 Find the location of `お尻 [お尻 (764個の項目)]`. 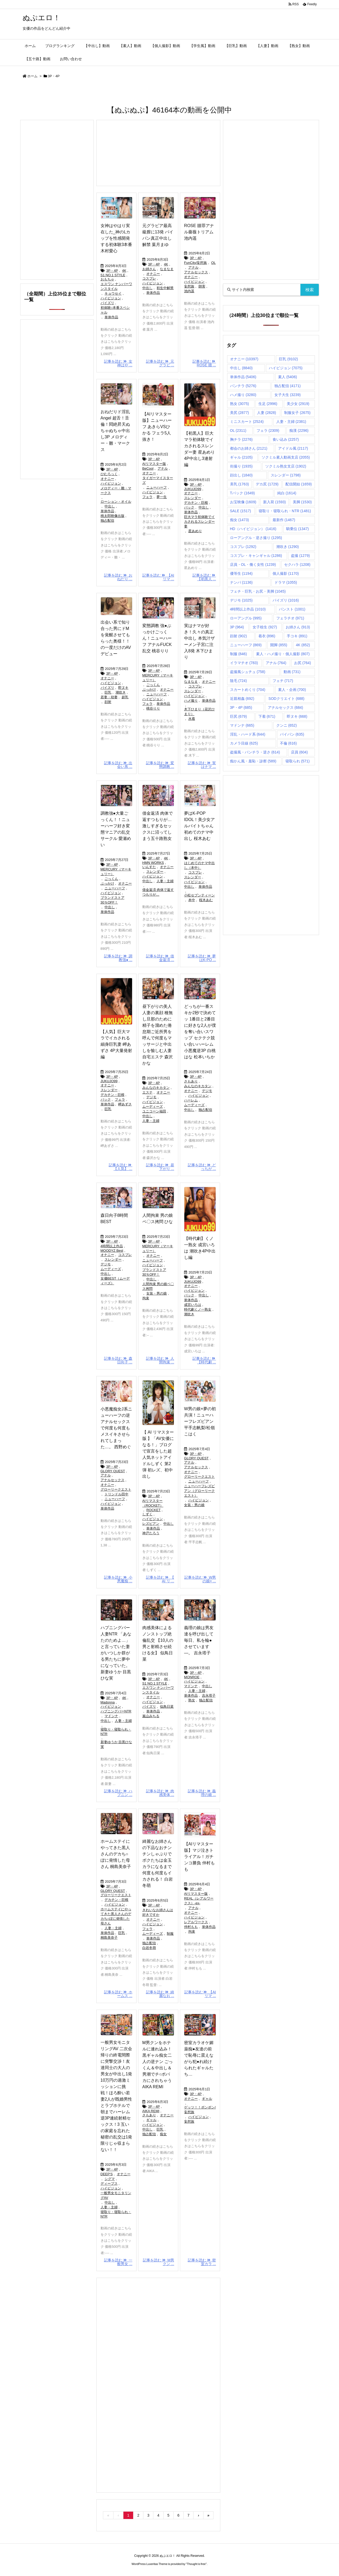

お尻 [お尻 (764個の項目)] is located at coordinates (302, 663).